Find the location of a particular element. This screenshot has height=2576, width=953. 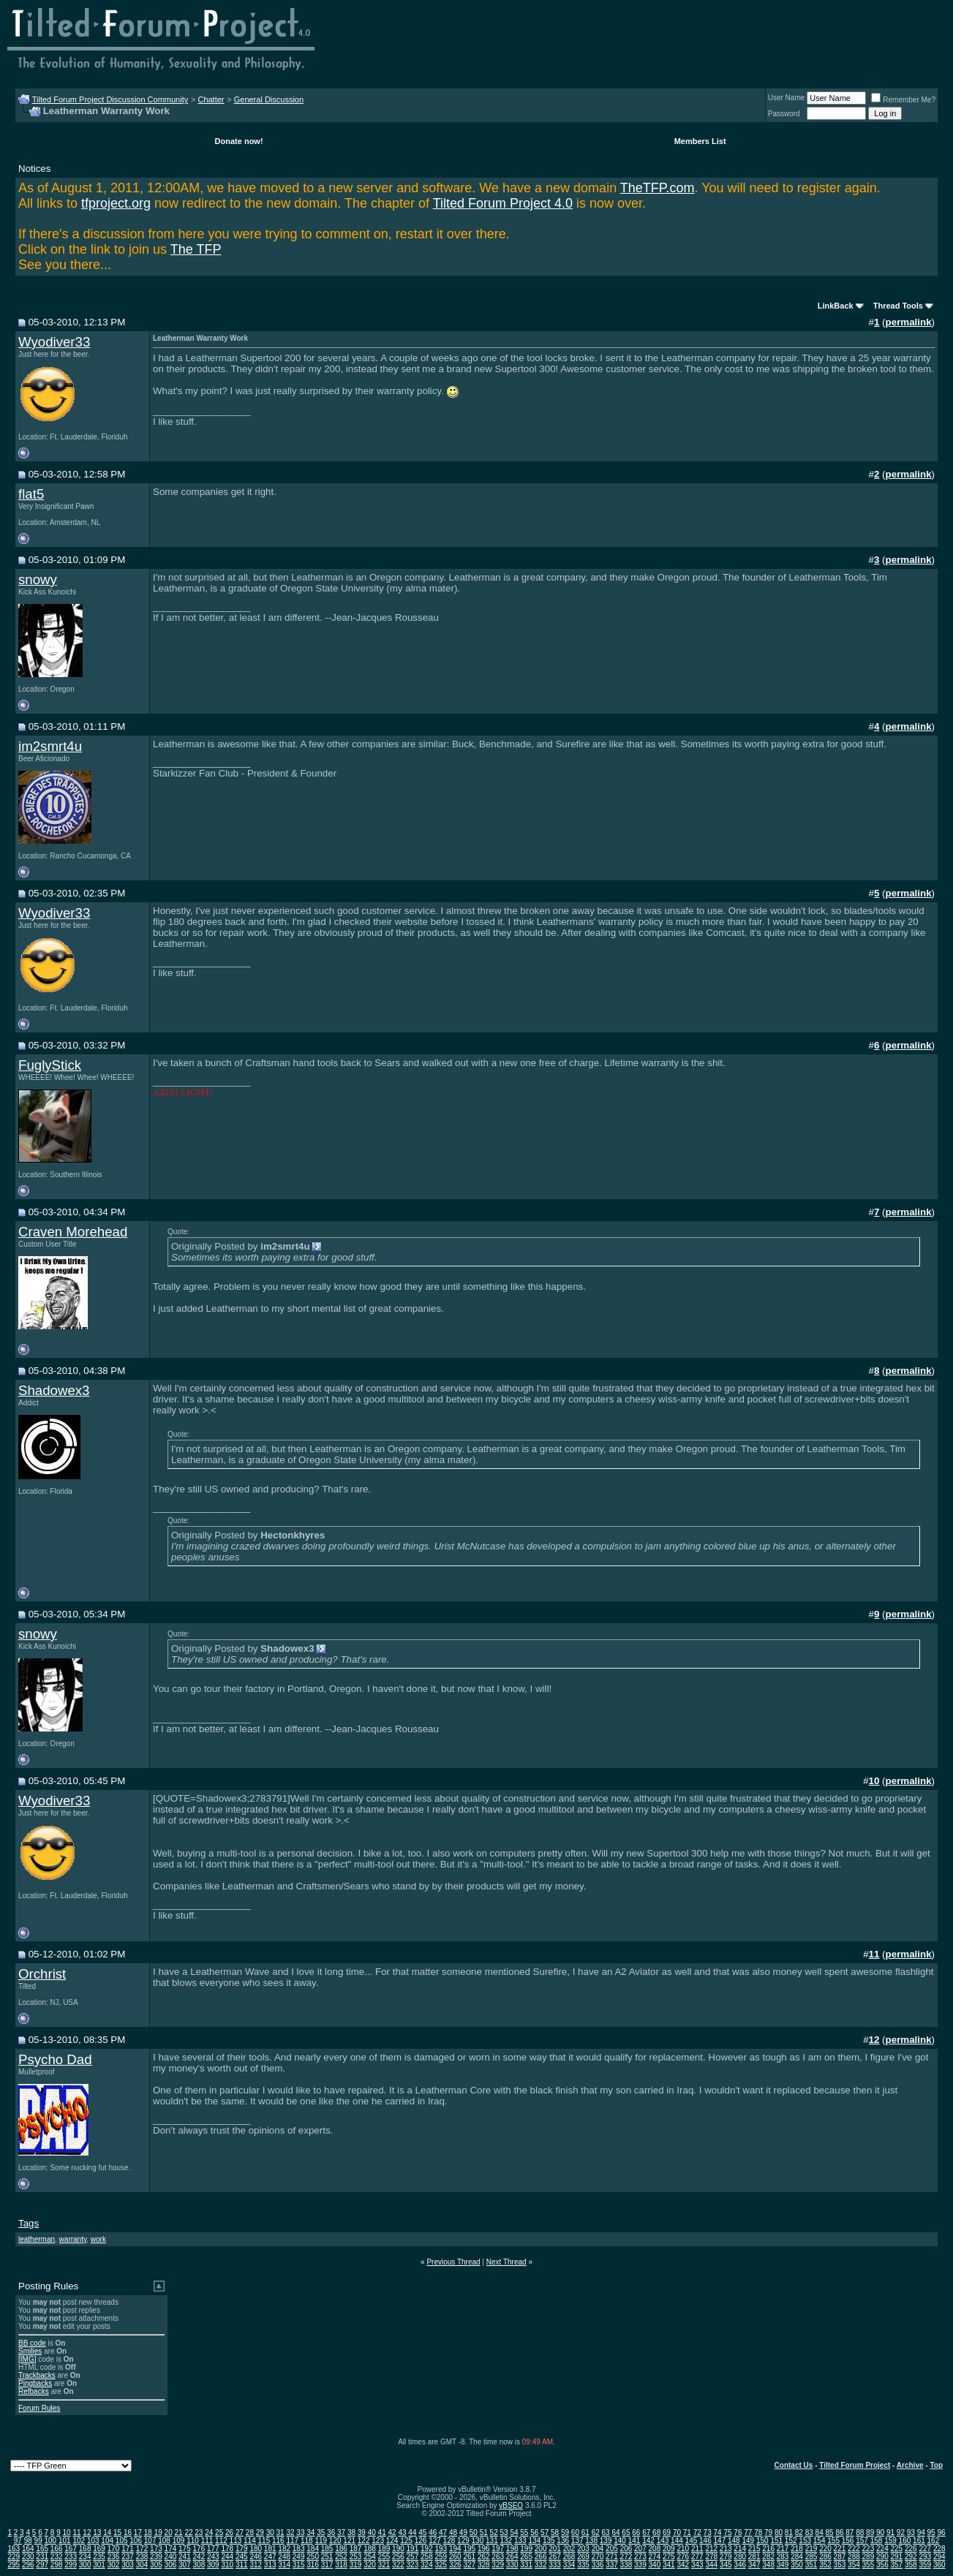

116 is located at coordinates (278, 2541).